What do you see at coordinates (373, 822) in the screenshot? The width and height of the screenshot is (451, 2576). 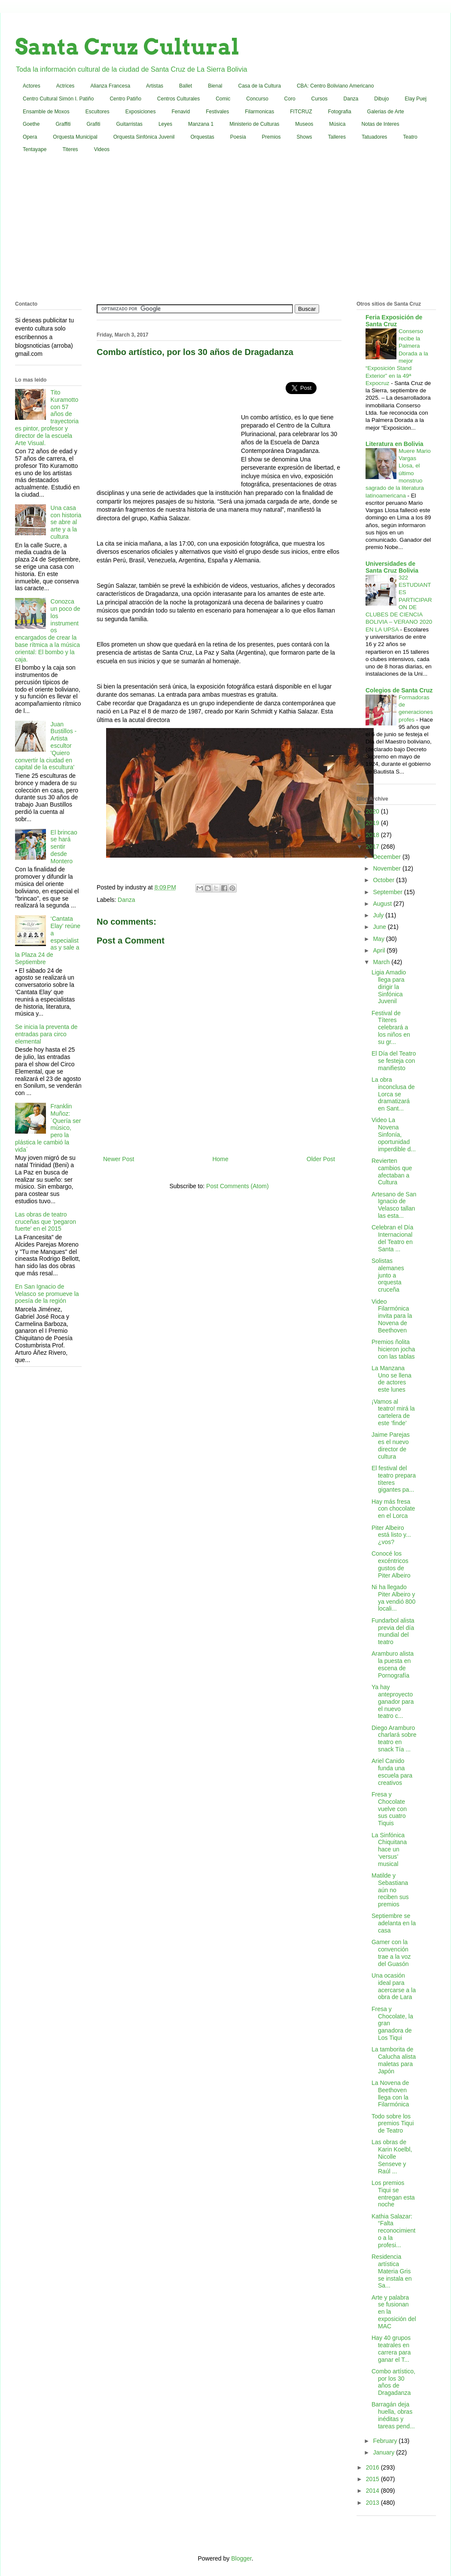 I see `2019` at bounding box center [373, 822].